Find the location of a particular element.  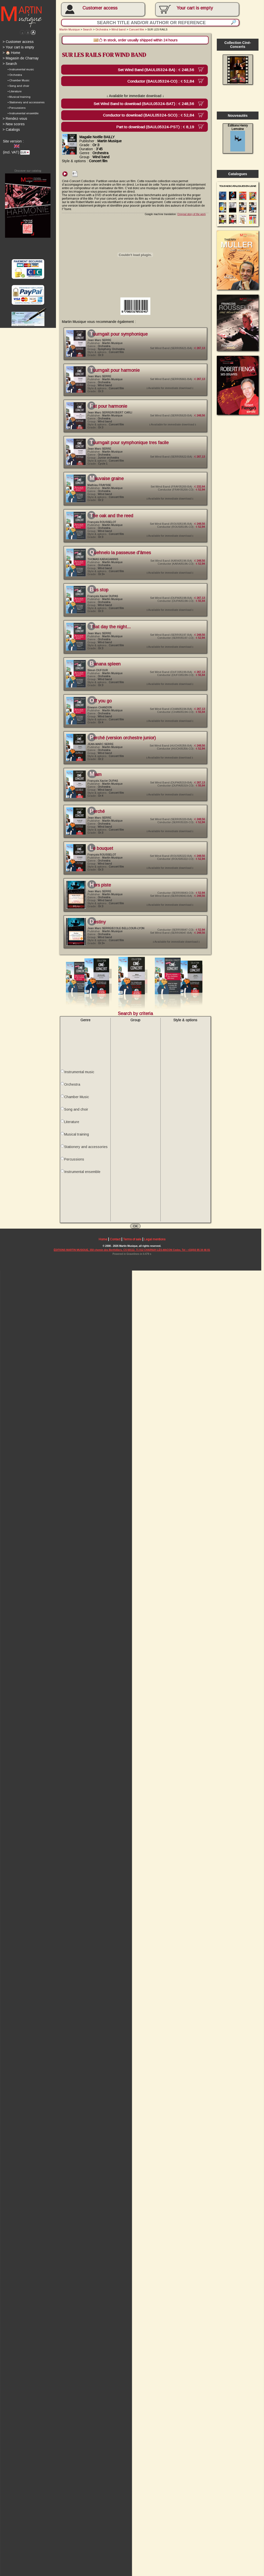

Instrumental music is located at coordinates (80, 1081).